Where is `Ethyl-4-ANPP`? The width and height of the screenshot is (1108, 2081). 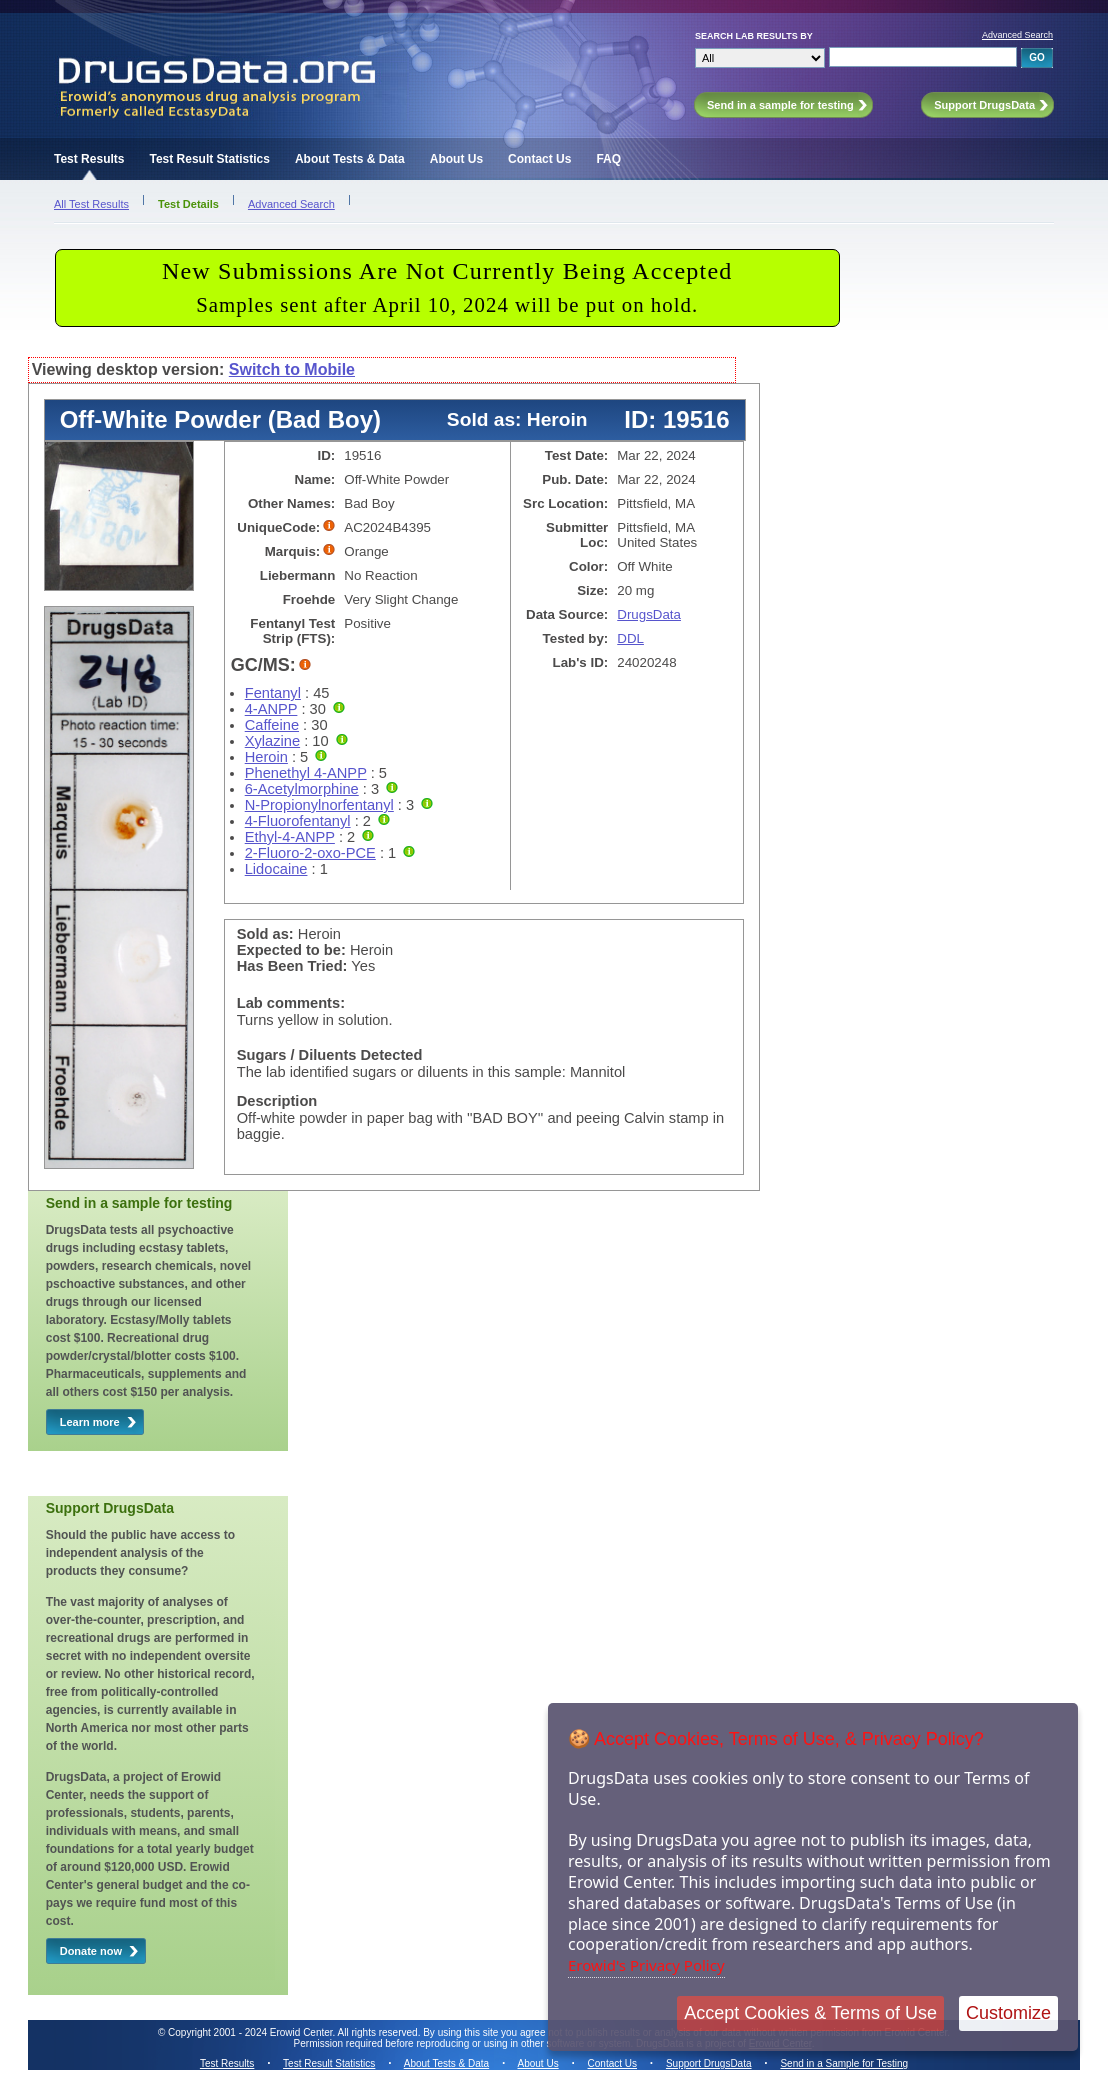
Ethyl-4-ANPP is located at coordinates (290, 837).